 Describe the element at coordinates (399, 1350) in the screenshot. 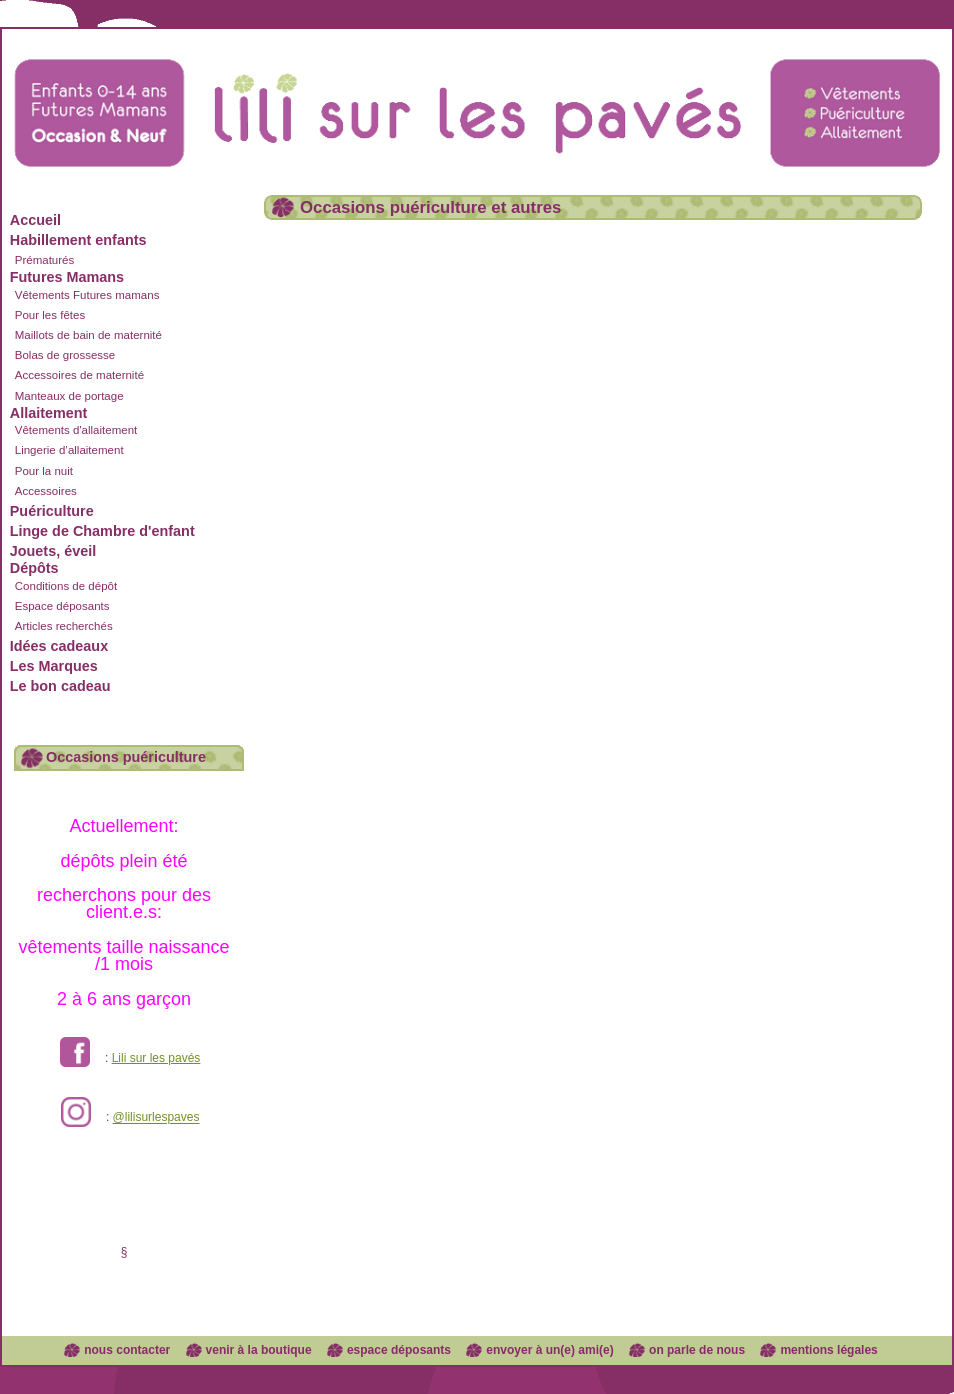

I see `espace déposants` at that location.